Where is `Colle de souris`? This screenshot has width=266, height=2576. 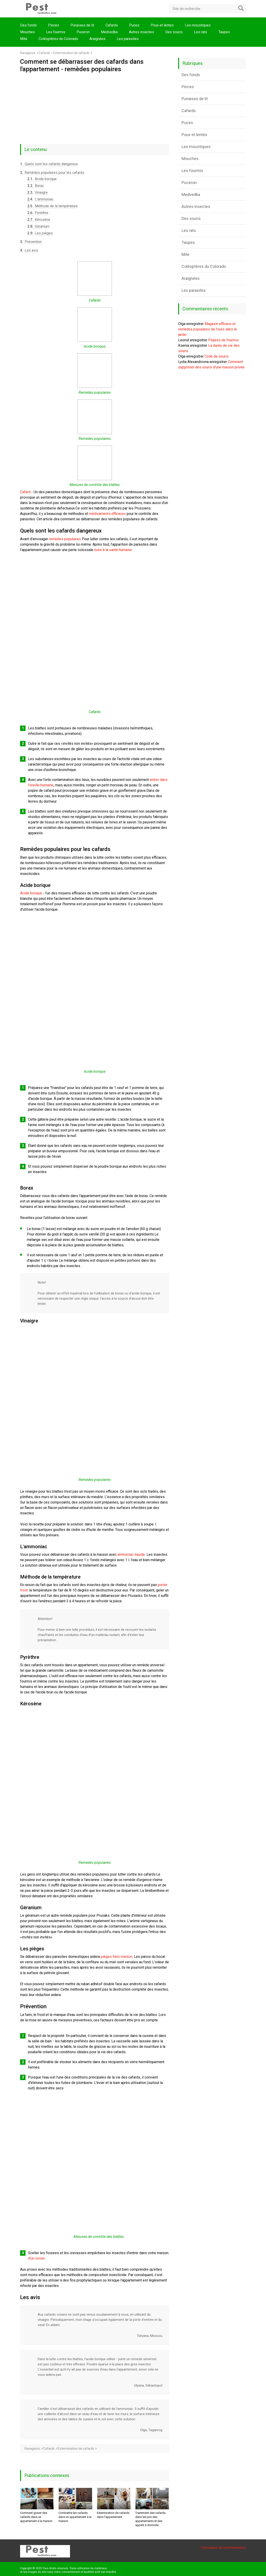
Colle de souris is located at coordinates (217, 356).